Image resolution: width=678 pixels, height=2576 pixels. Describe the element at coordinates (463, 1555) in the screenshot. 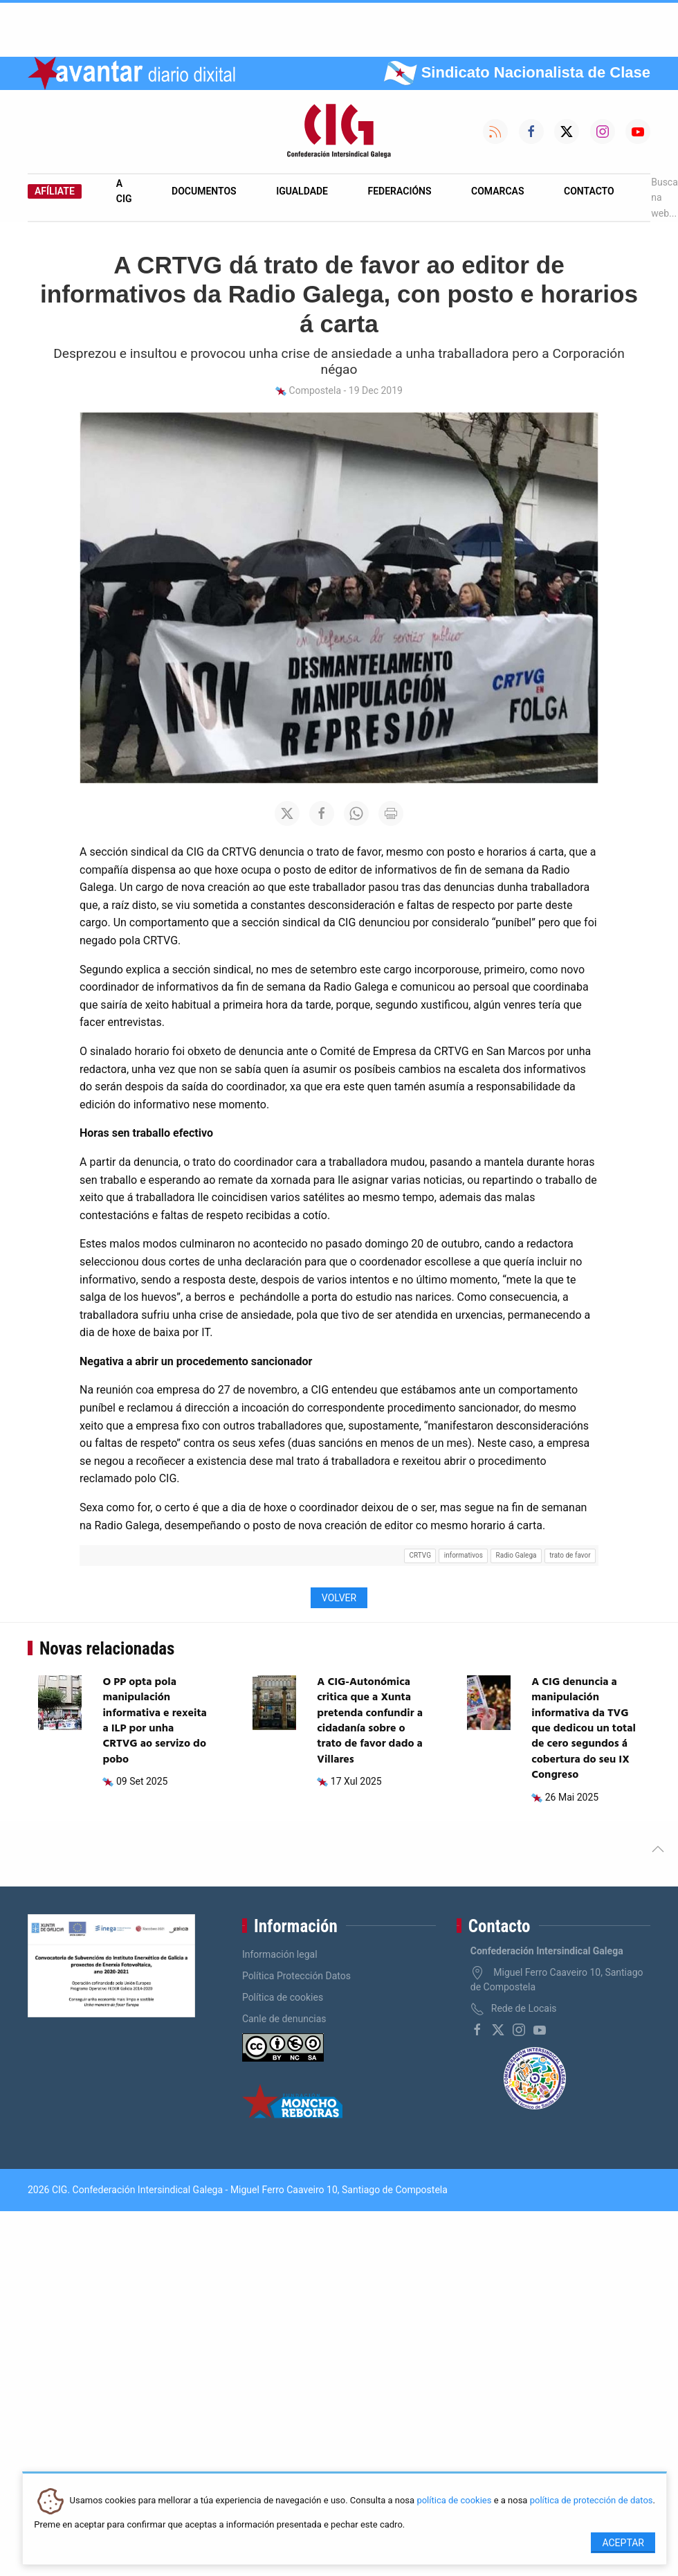

I see `informativos` at that location.